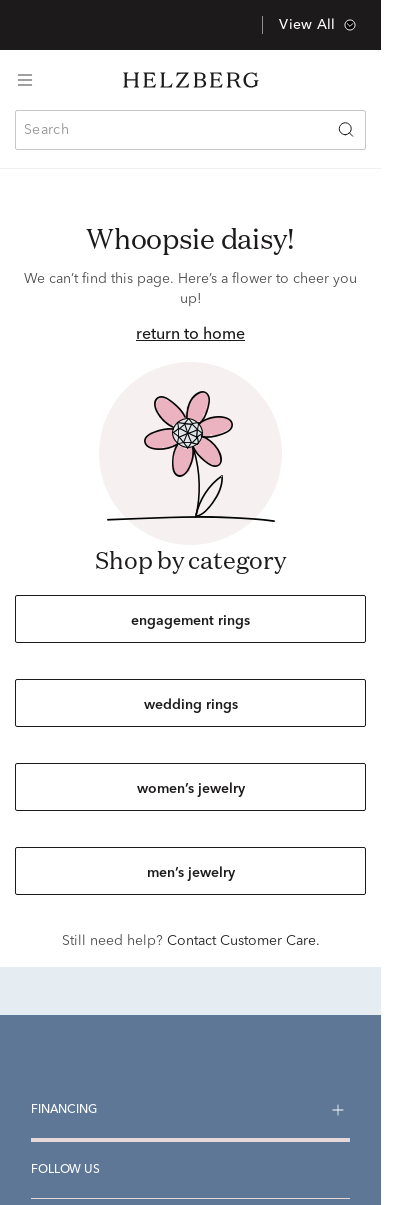 The image size is (396, 1205). I want to click on Contact Customer Care., so click(243, 941).